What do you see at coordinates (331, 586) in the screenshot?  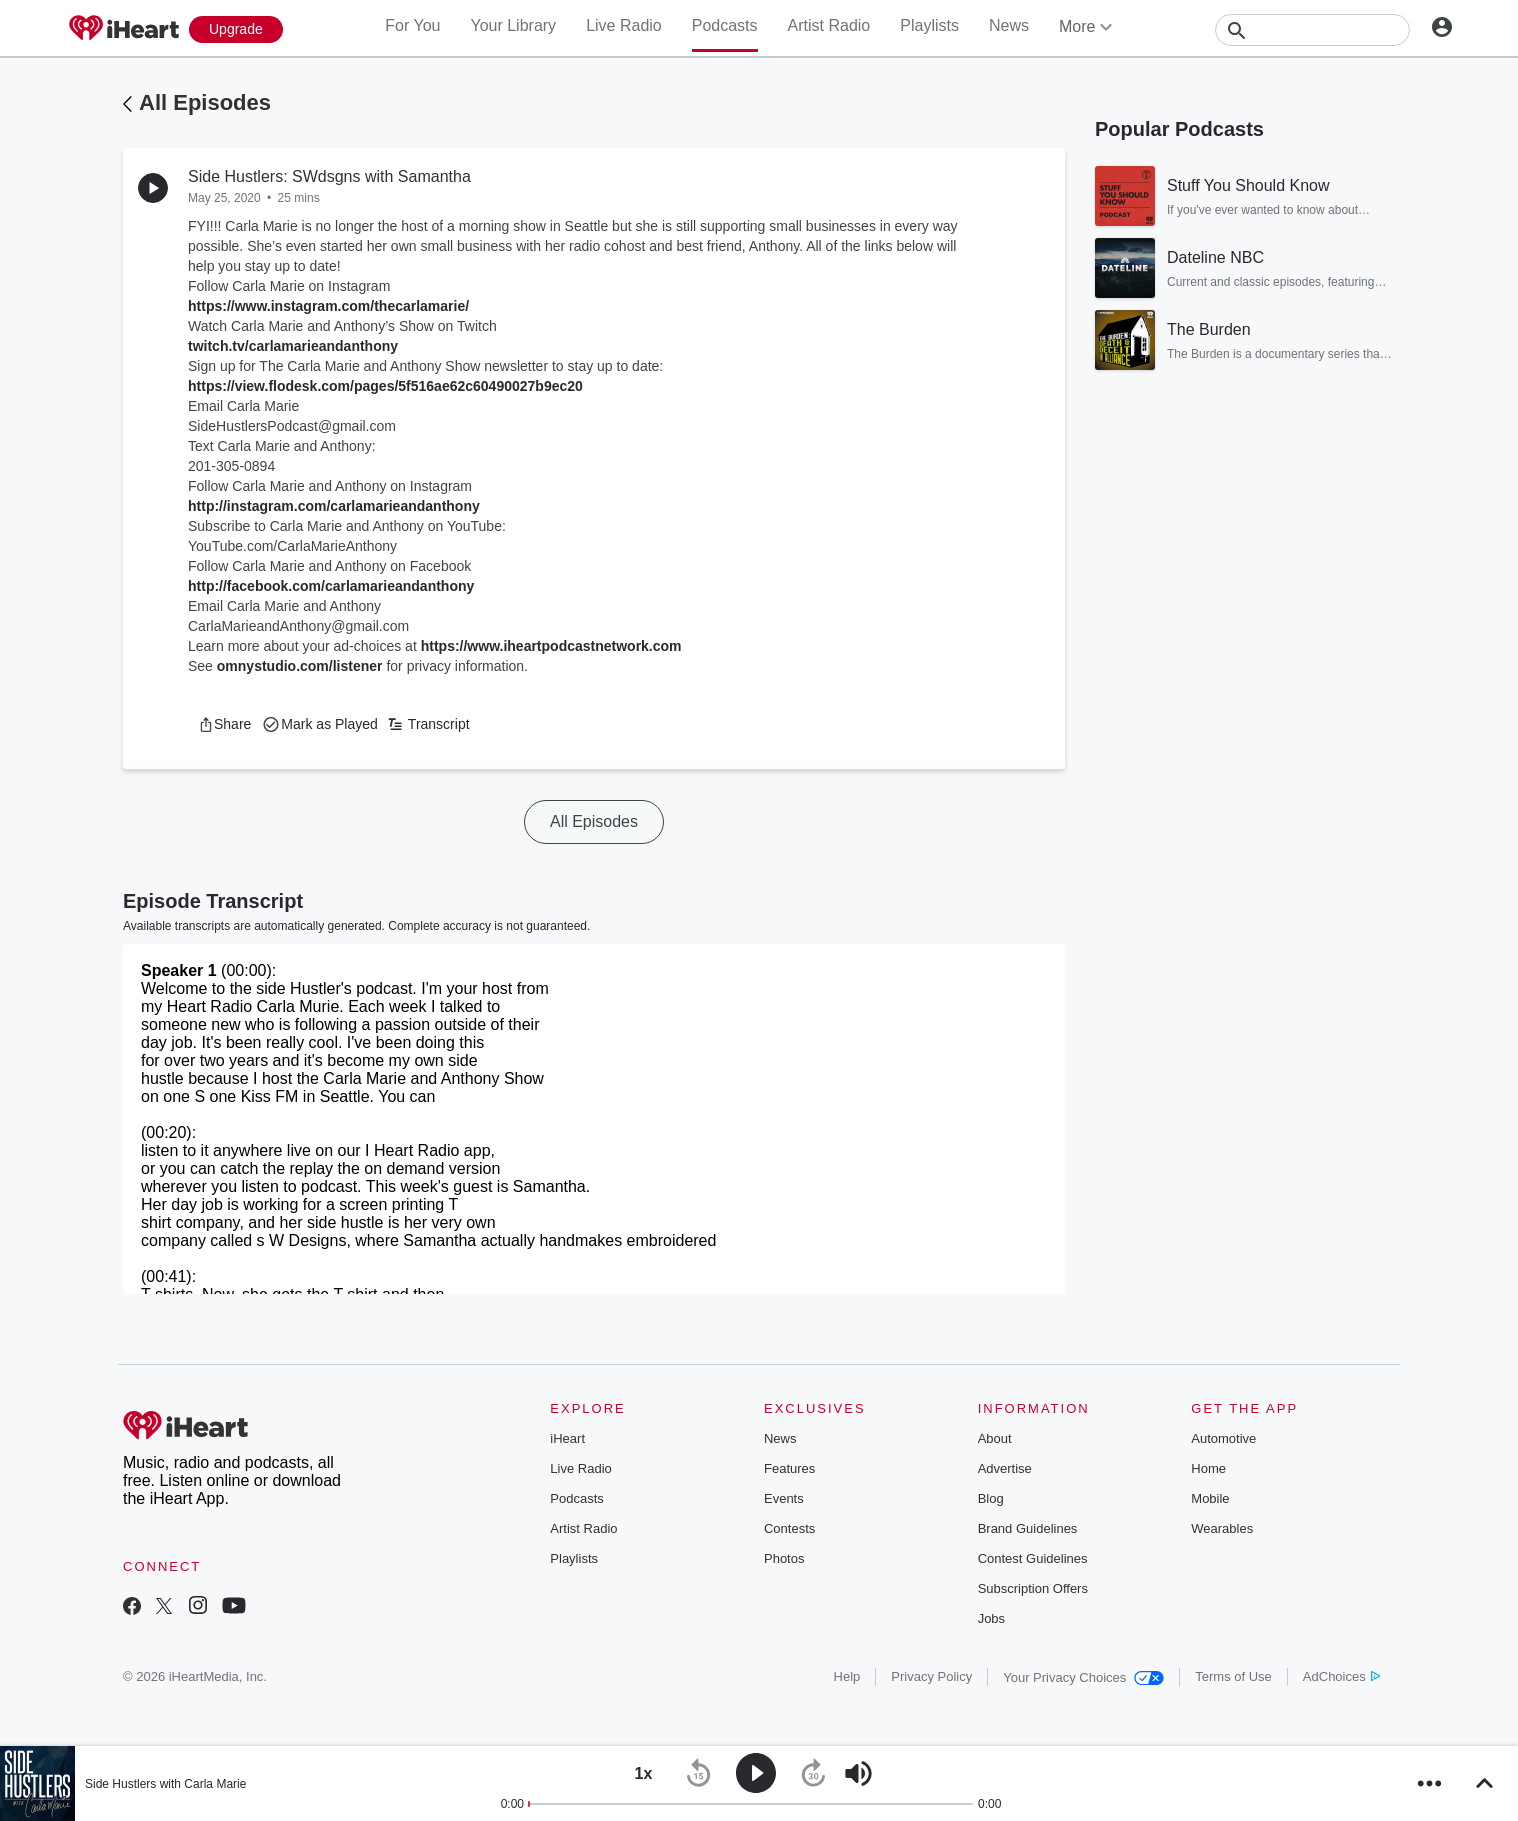 I see `http://facebook.com/carlamarieandanthony` at bounding box center [331, 586].